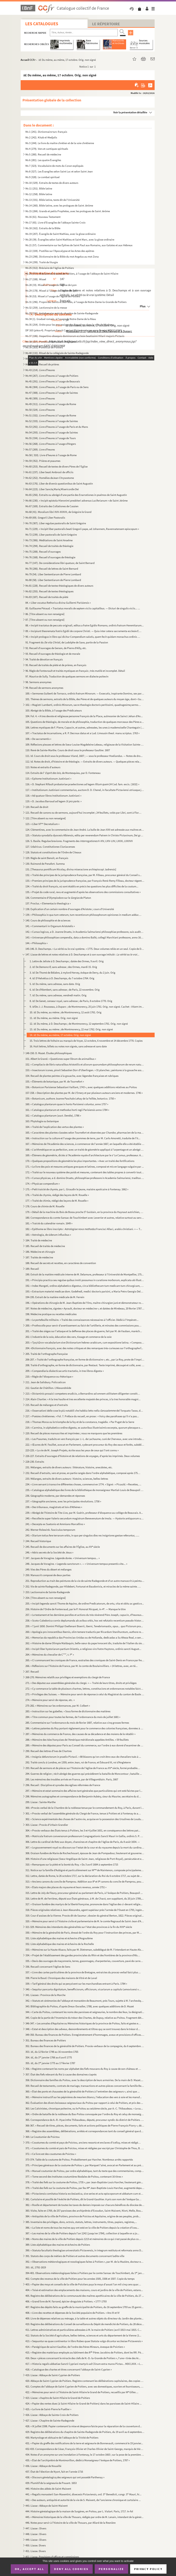  Describe the element at coordinates (79, 245) in the screenshot. I see `Ms 21 (57). Commentaire sur les Épîtres de Saint Paul aux Romains, aux Galates et aux Hébreux` at that location.